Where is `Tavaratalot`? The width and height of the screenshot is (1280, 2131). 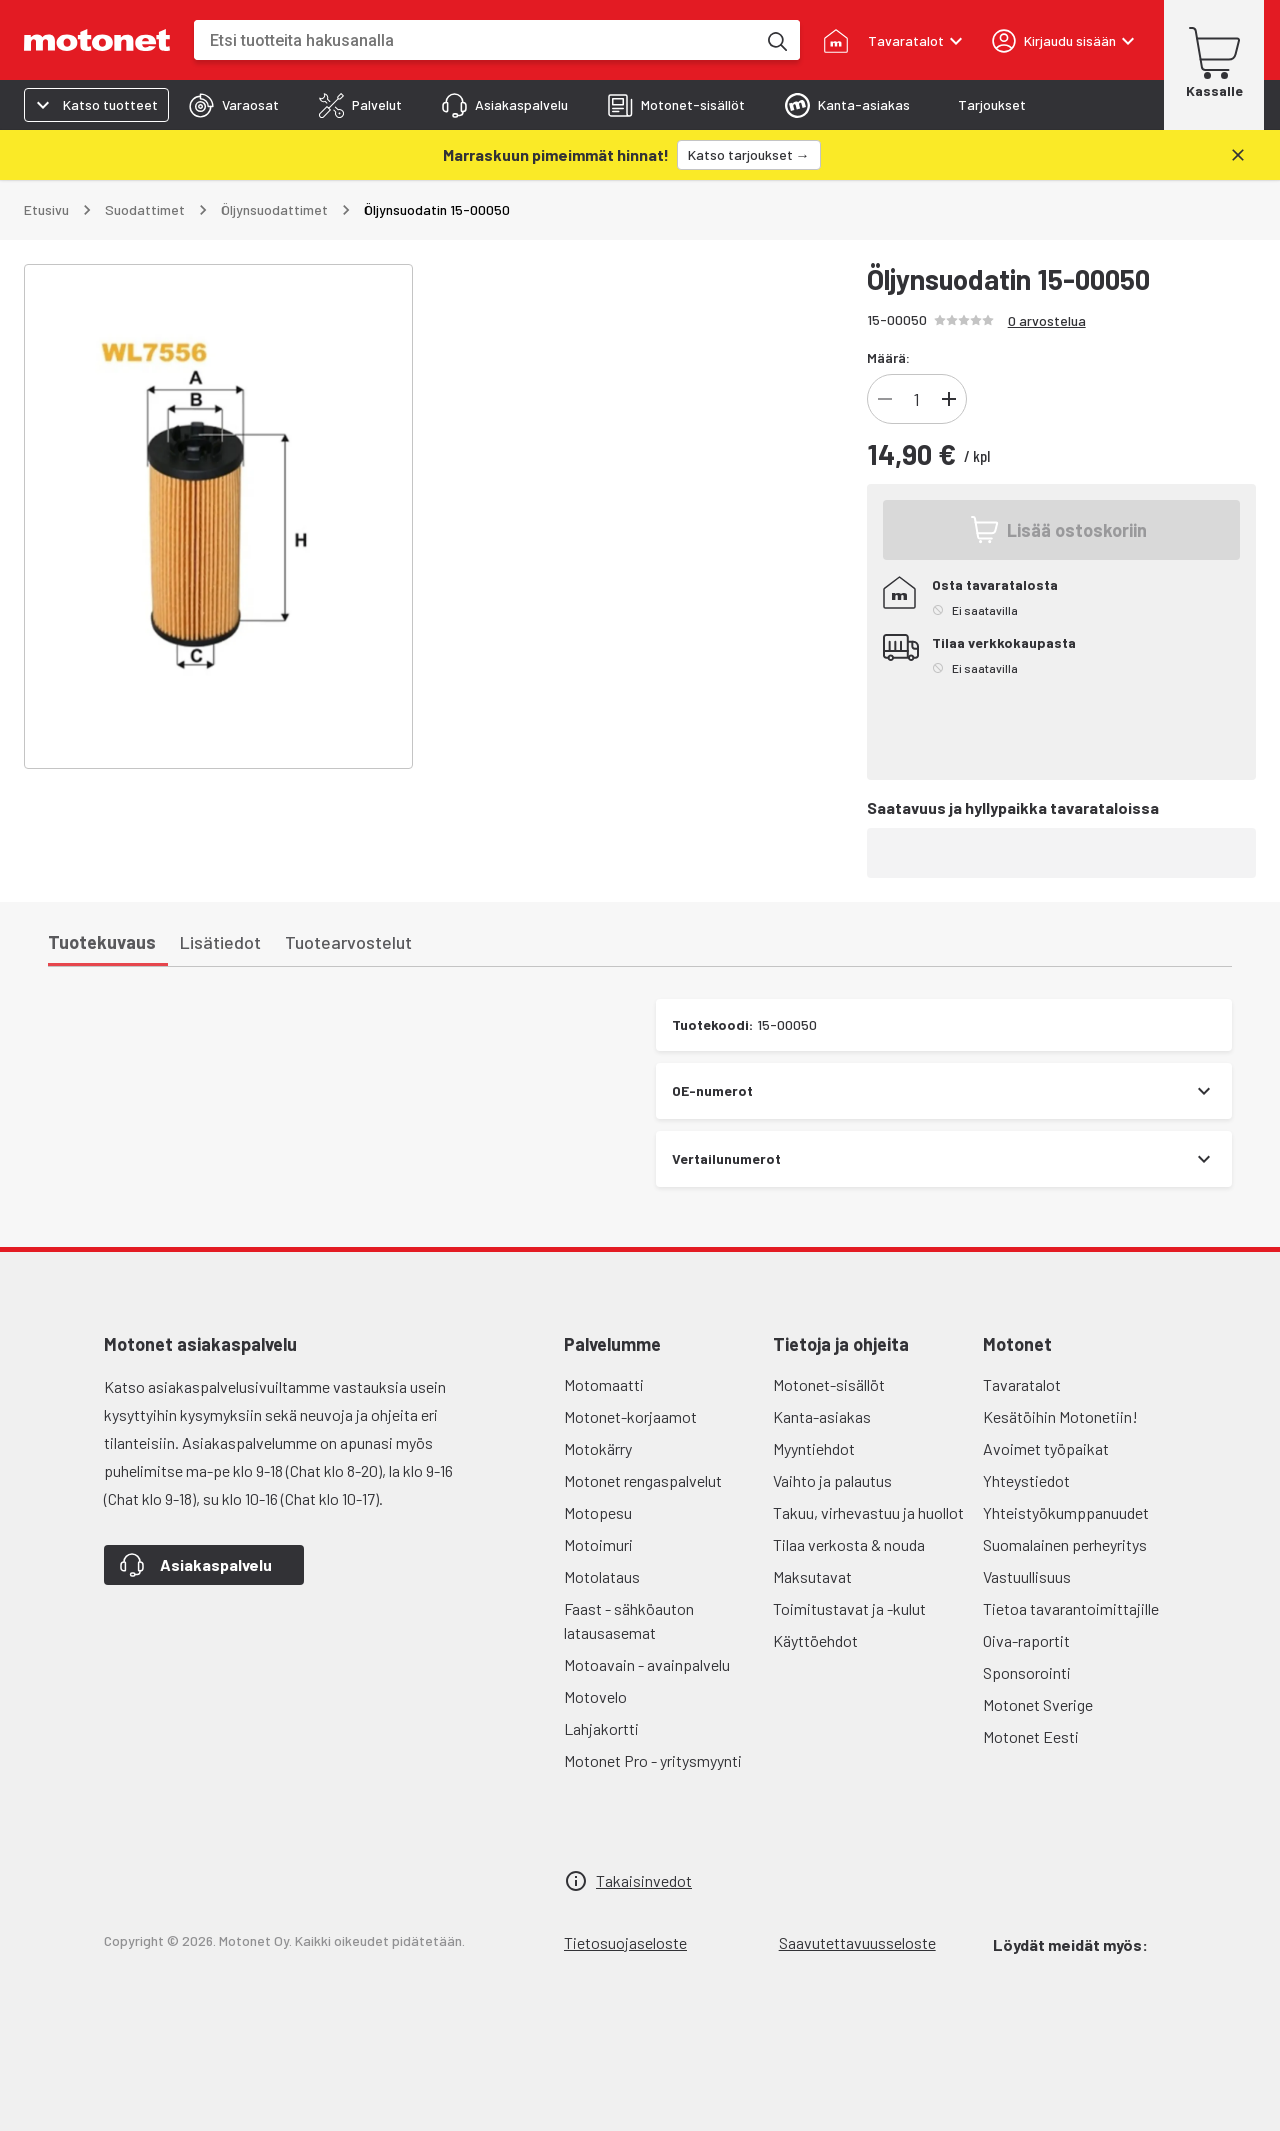 Tavaratalot is located at coordinates (1022, 1384).